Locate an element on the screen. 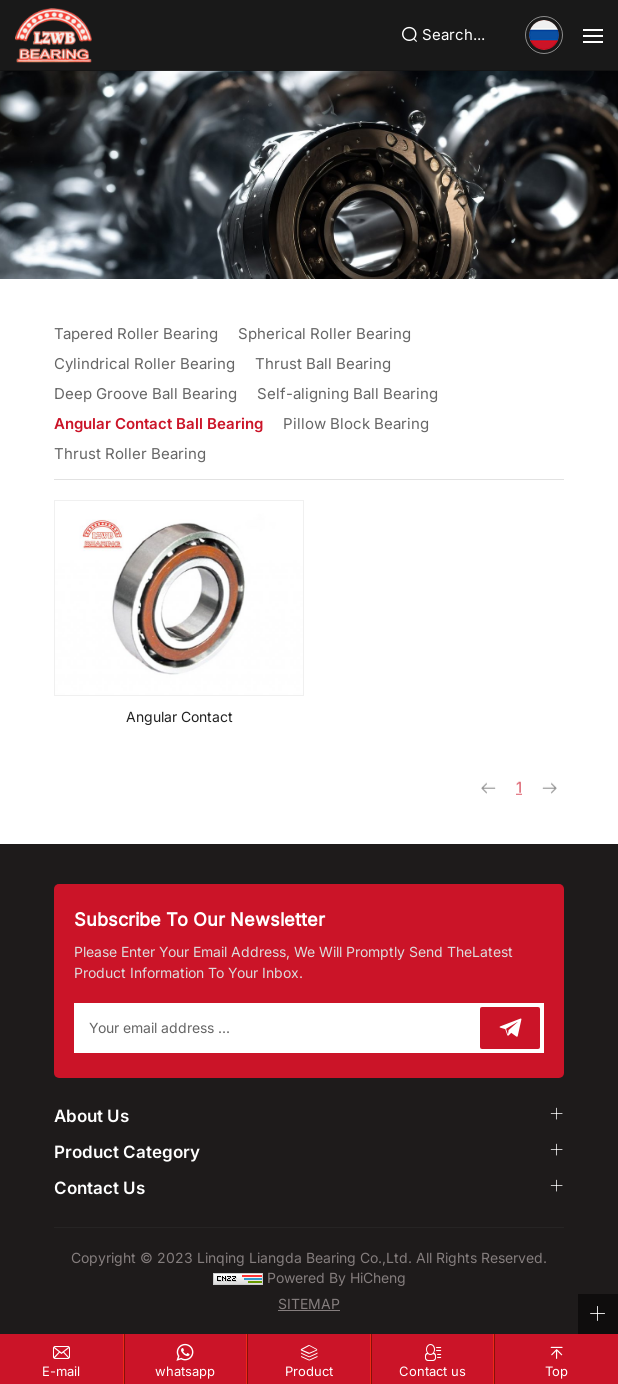  Angular Contact Ball Bearing is located at coordinates (158, 423).